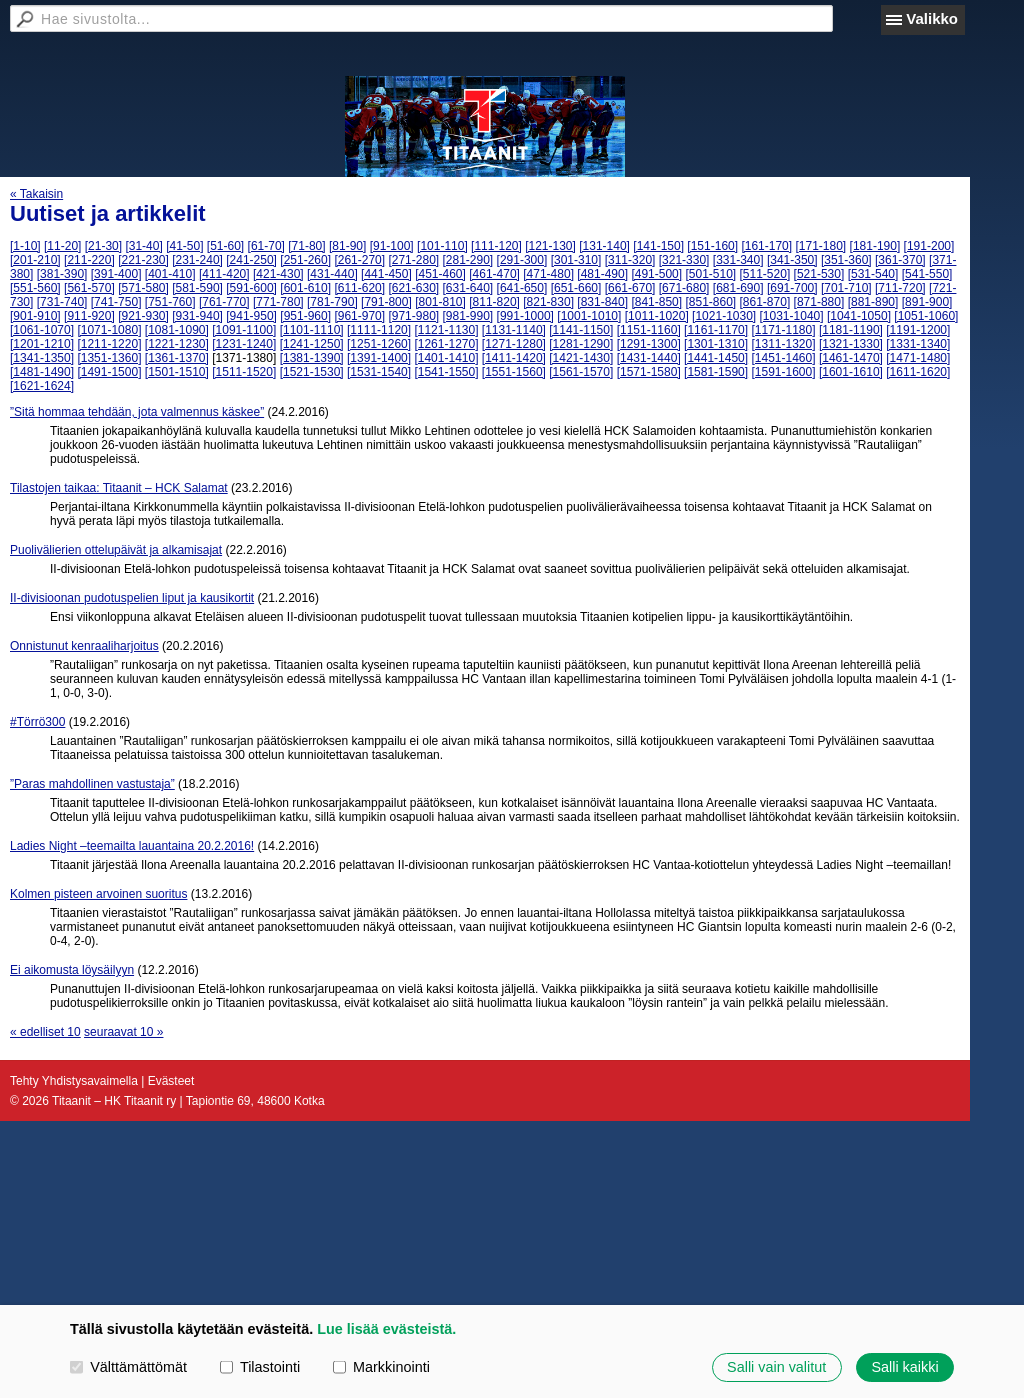 The image size is (1024, 1398). What do you see at coordinates (413, 316) in the screenshot?
I see `[971-980]` at bounding box center [413, 316].